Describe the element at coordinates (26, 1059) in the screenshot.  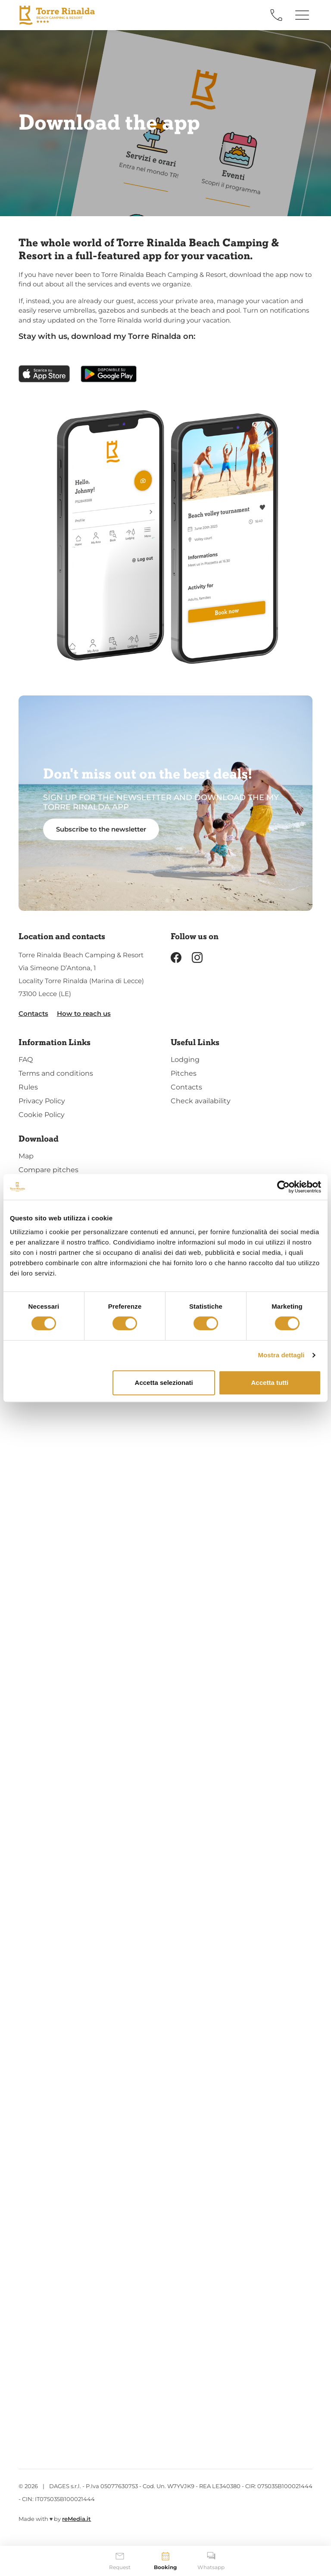
I see `FAQ` at that location.